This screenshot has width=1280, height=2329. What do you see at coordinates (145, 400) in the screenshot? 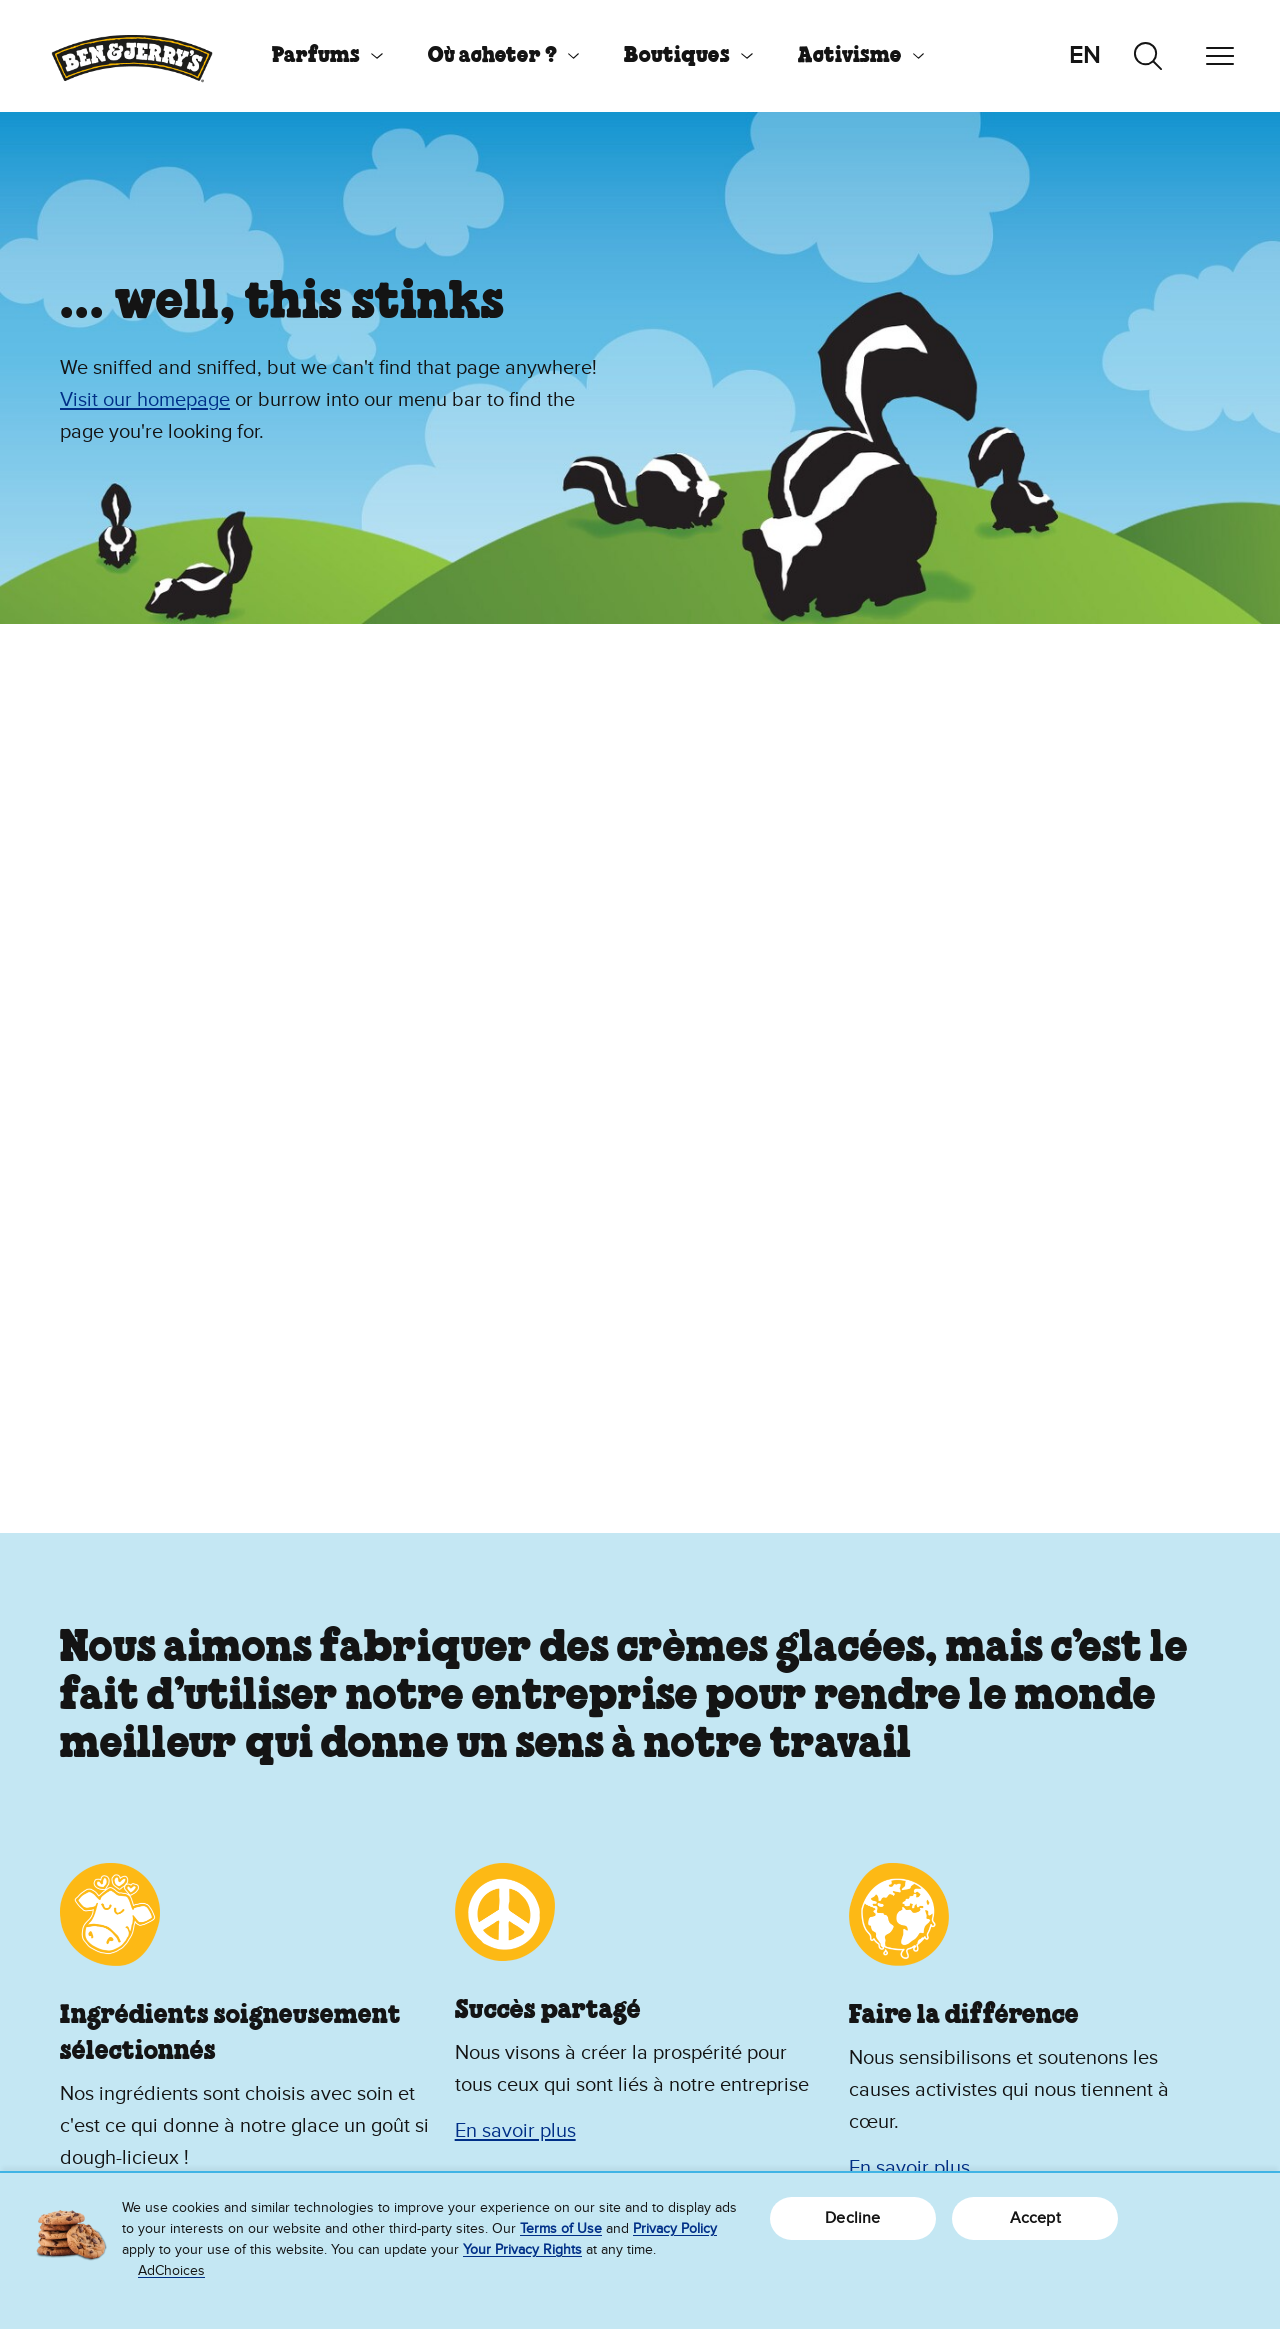
I see `Visit our homepage` at bounding box center [145, 400].